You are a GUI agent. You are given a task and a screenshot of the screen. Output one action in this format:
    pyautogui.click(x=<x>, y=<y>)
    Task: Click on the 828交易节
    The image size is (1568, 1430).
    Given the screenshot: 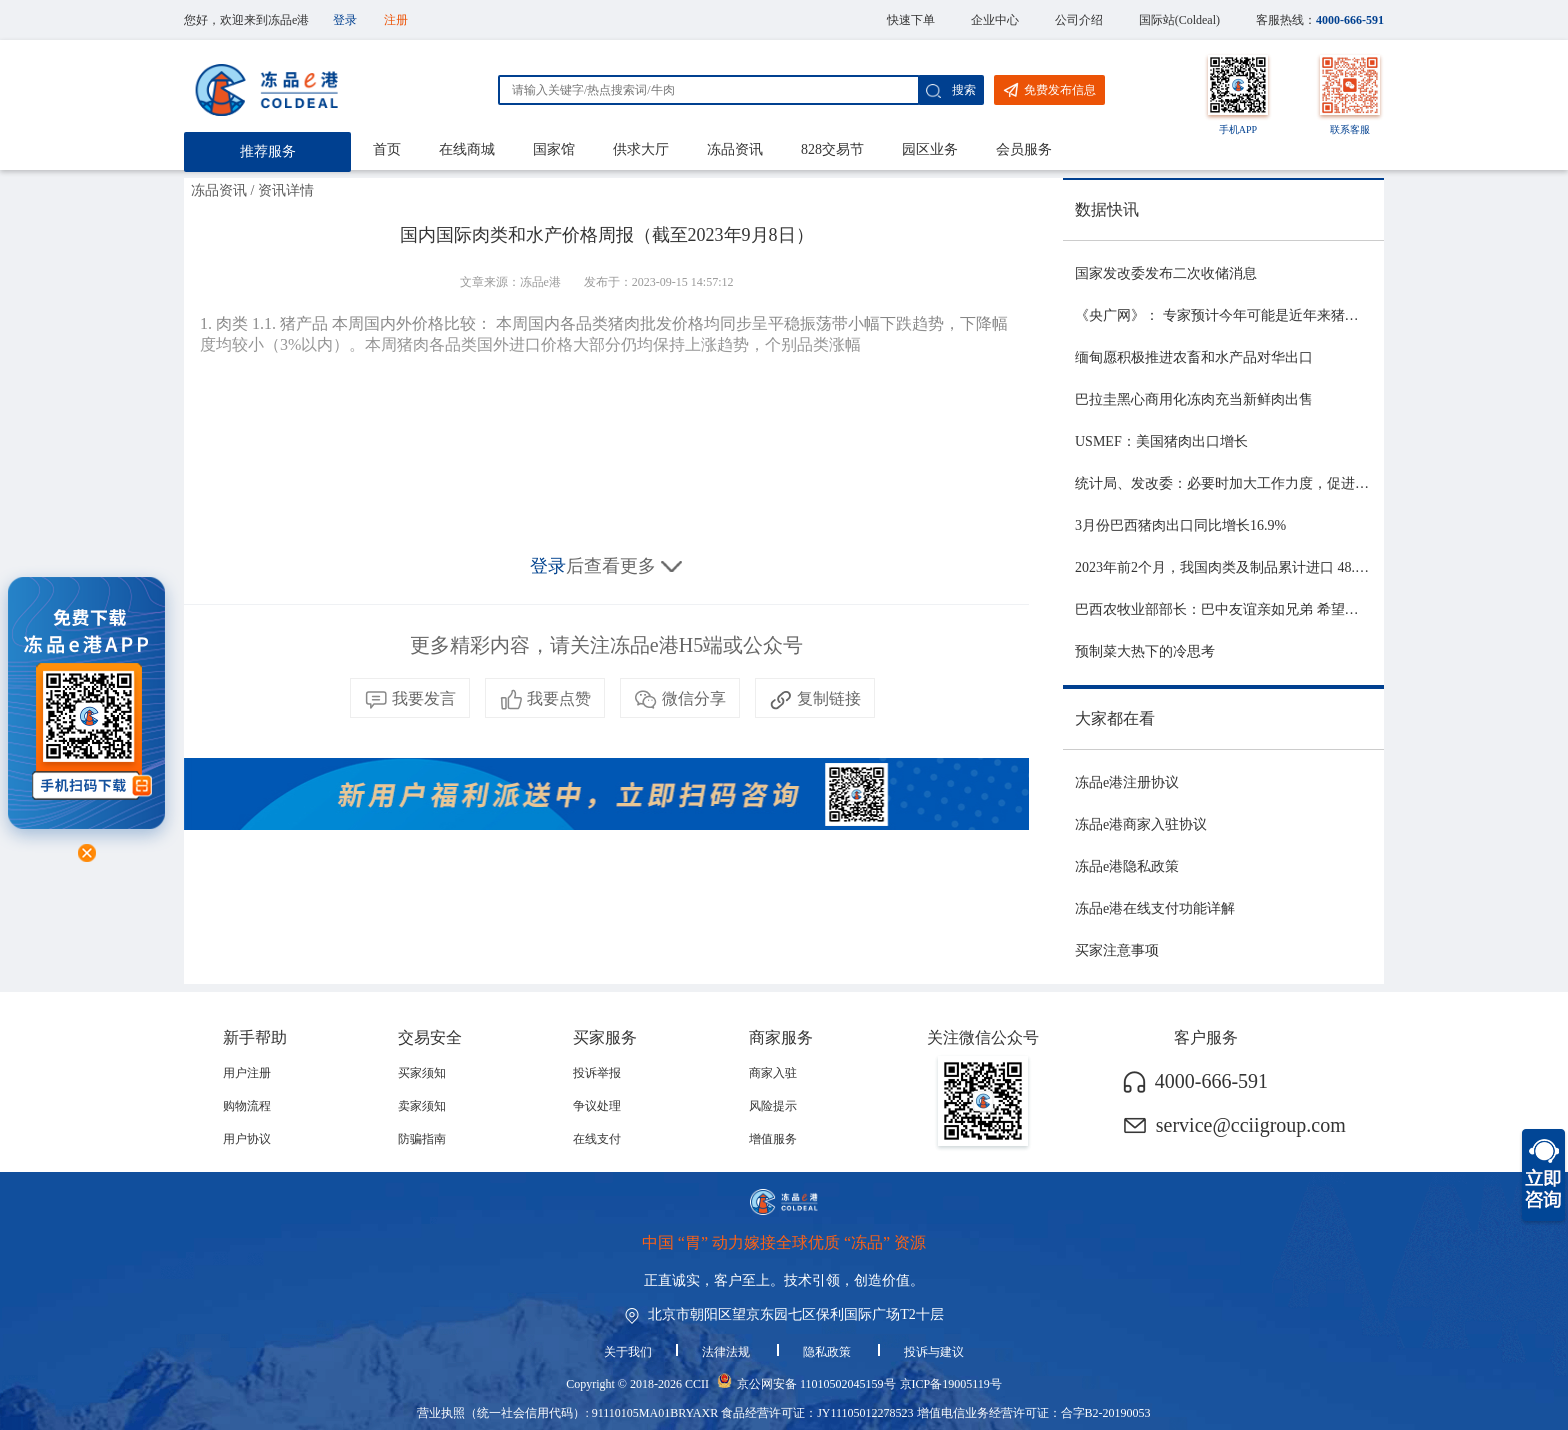 What is the action you would take?
    pyautogui.click(x=832, y=149)
    